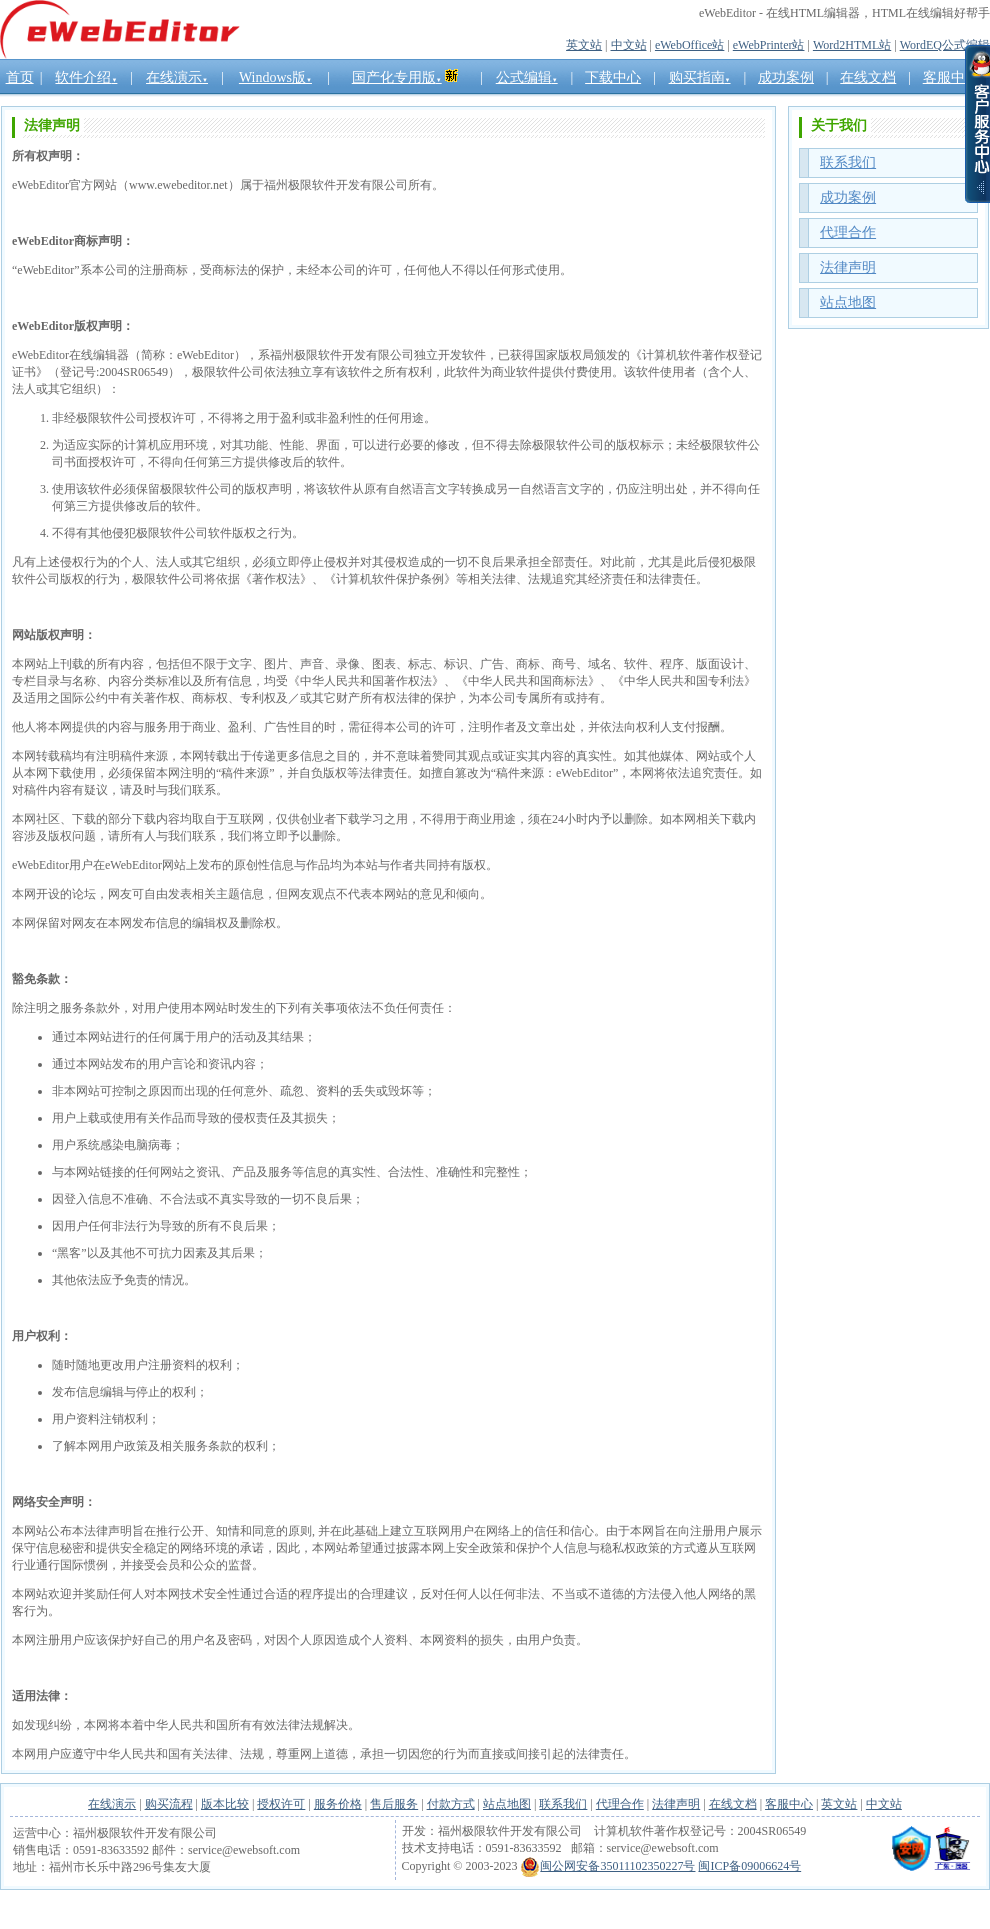 The image size is (990, 1929). I want to click on 闽ICP备09006624号, so click(749, 1866).